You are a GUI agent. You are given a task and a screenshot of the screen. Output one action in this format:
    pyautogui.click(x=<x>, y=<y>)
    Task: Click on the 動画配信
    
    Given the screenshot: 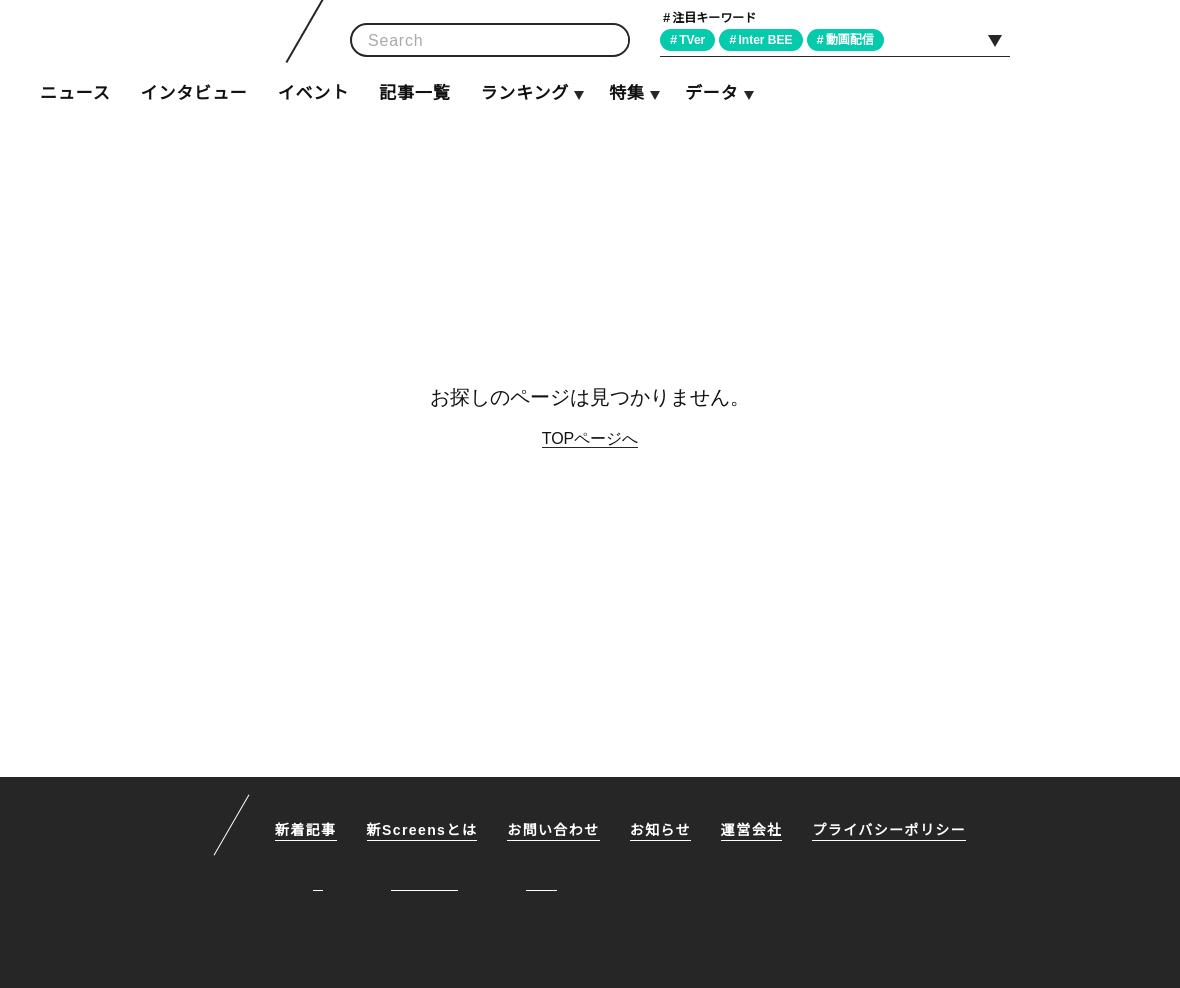 What is the action you would take?
    pyautogui.click(x=858, y=39)
    